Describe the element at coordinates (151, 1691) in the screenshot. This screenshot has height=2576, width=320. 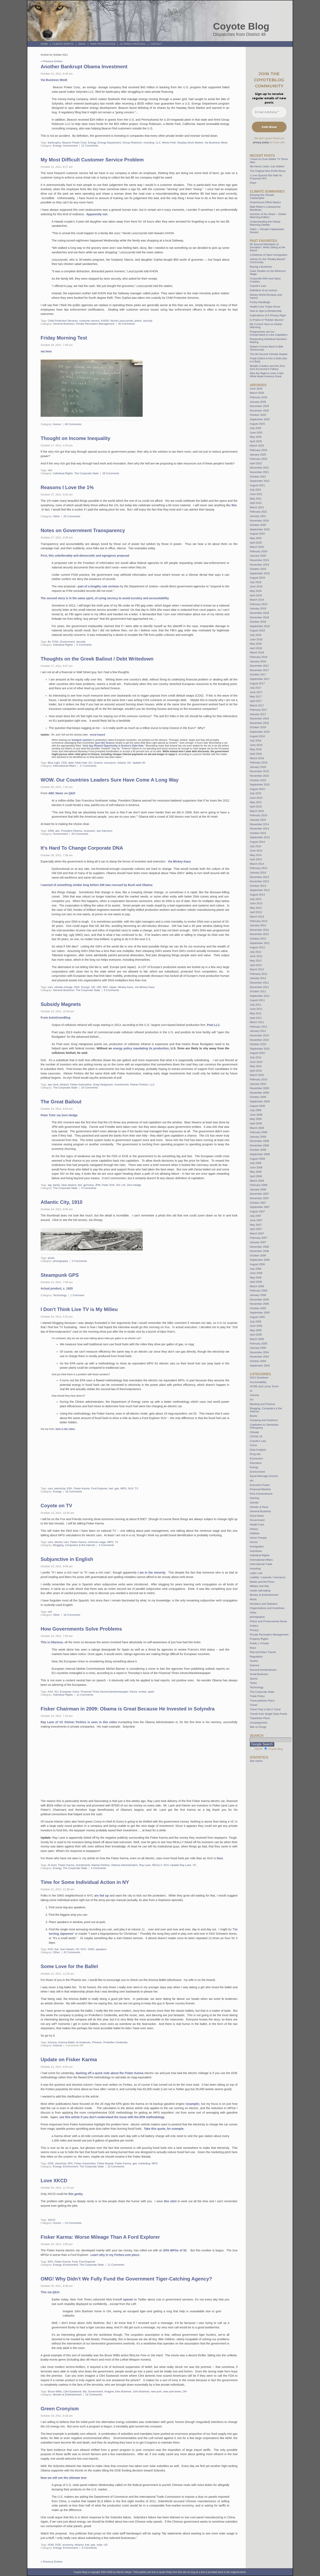
I see `spain` at that location.